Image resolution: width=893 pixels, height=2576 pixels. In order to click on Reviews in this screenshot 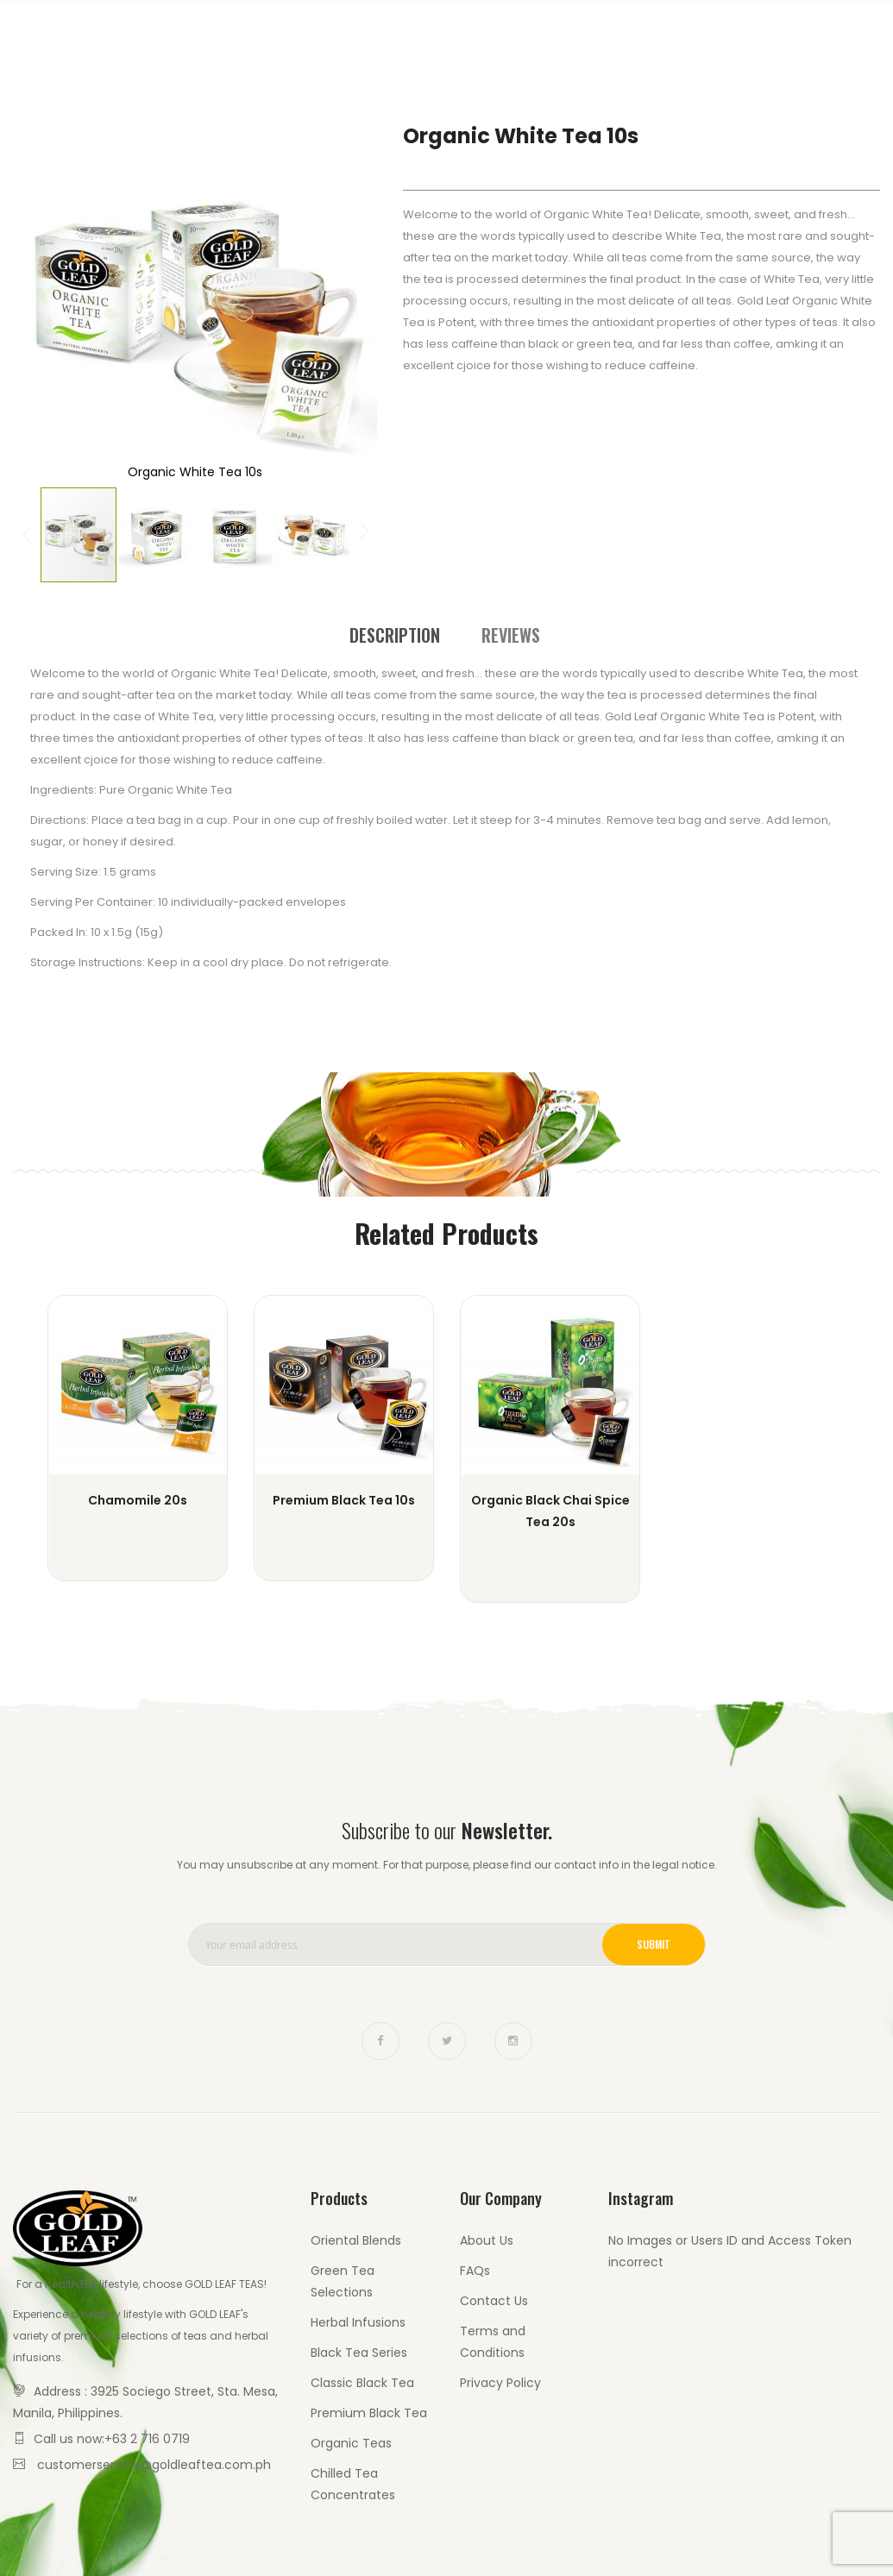, I will do `click(510, 631)`.